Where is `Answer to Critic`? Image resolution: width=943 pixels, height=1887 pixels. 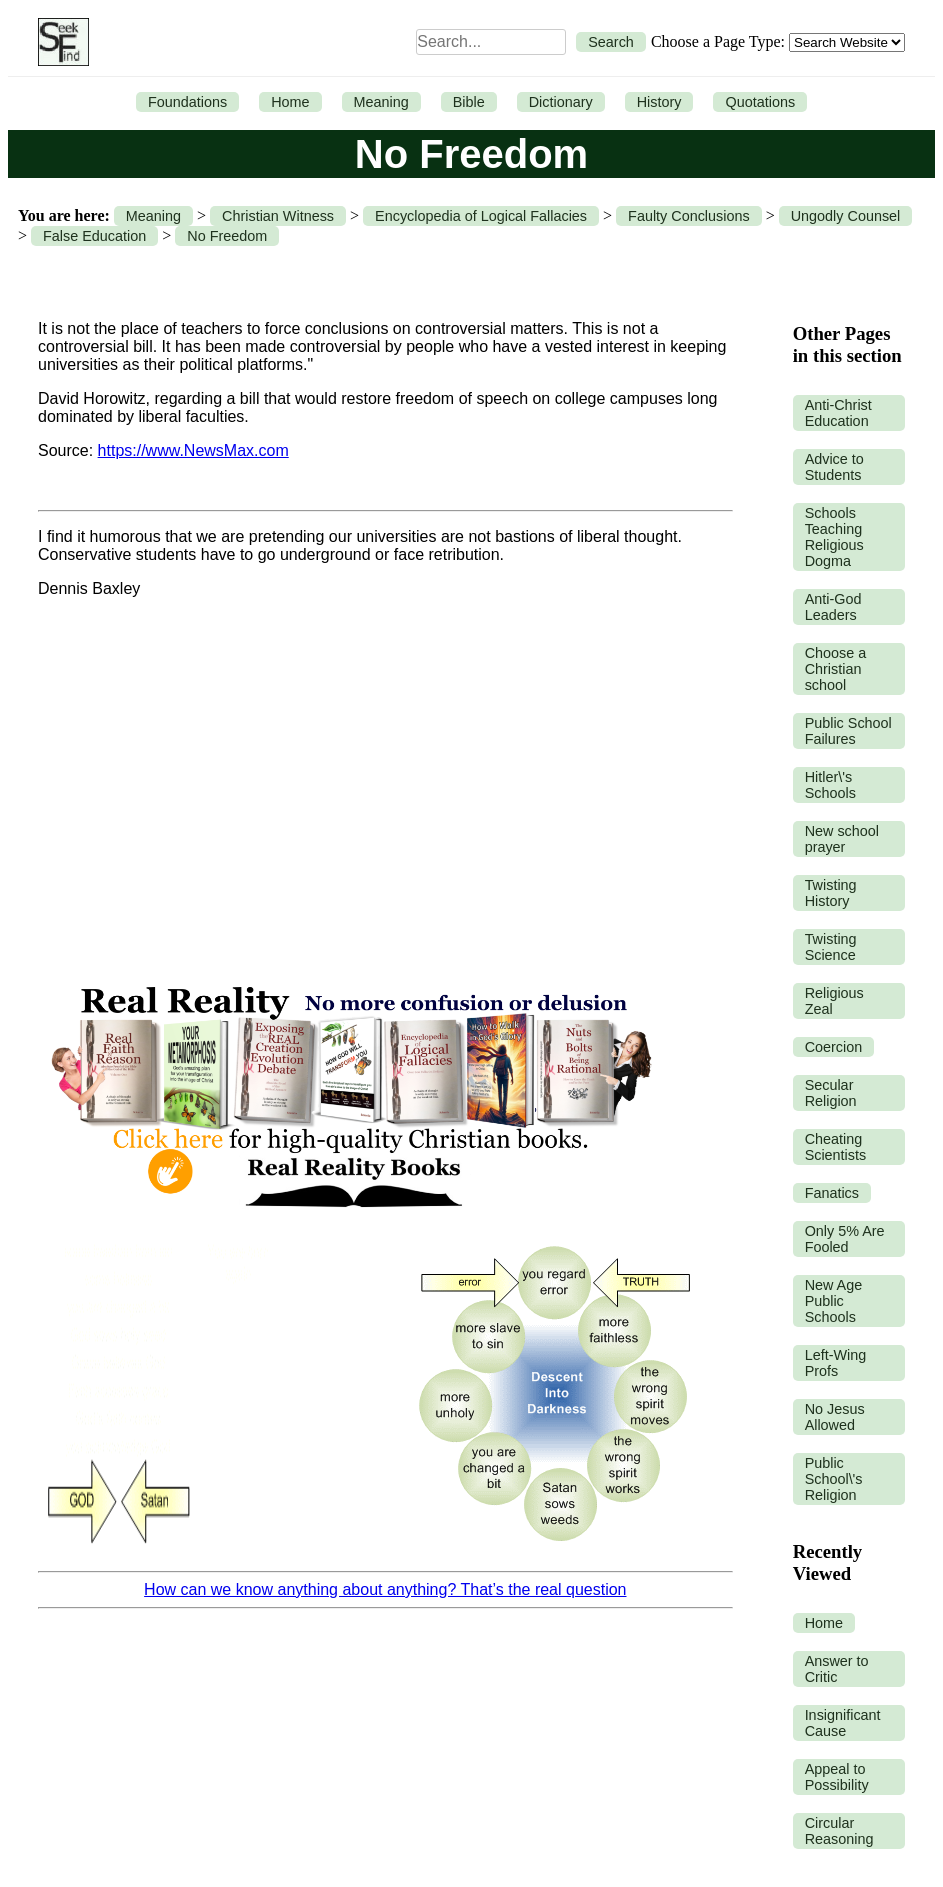
Answer to Critic is located at coordinates (837, 1669).